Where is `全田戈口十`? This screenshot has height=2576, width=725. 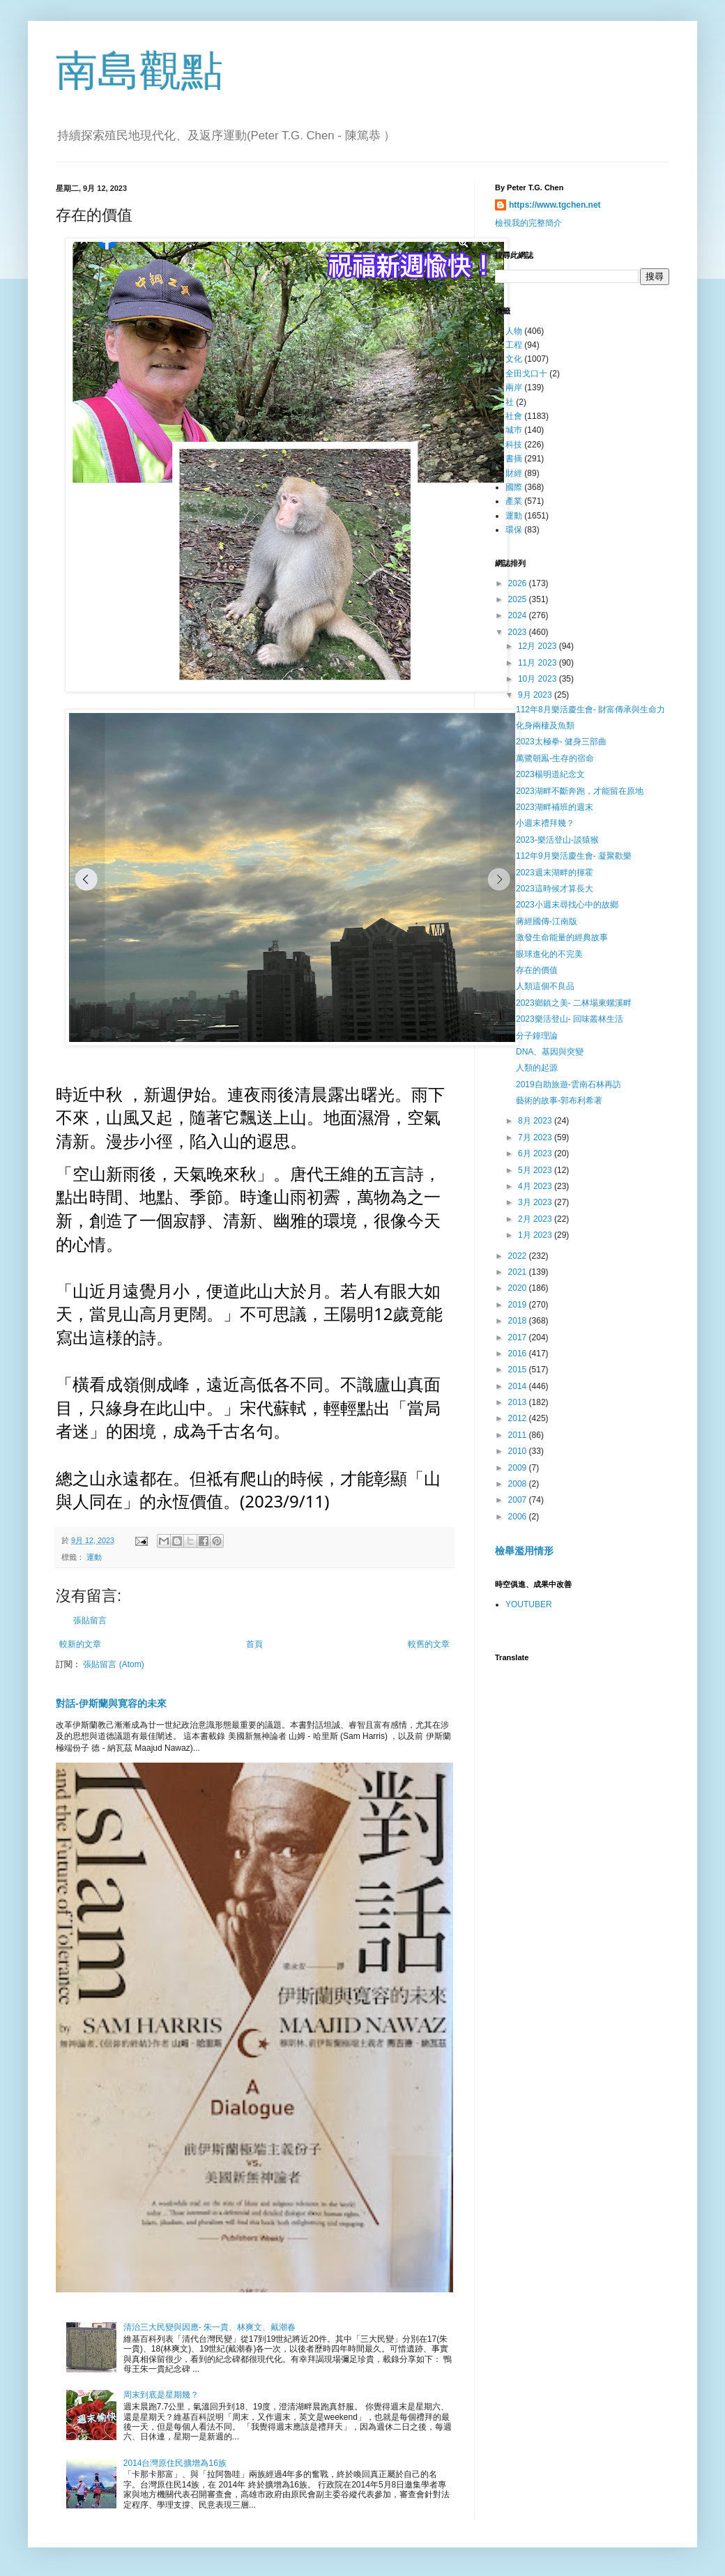
全田戈口十 is located at coordinates (526, 373).